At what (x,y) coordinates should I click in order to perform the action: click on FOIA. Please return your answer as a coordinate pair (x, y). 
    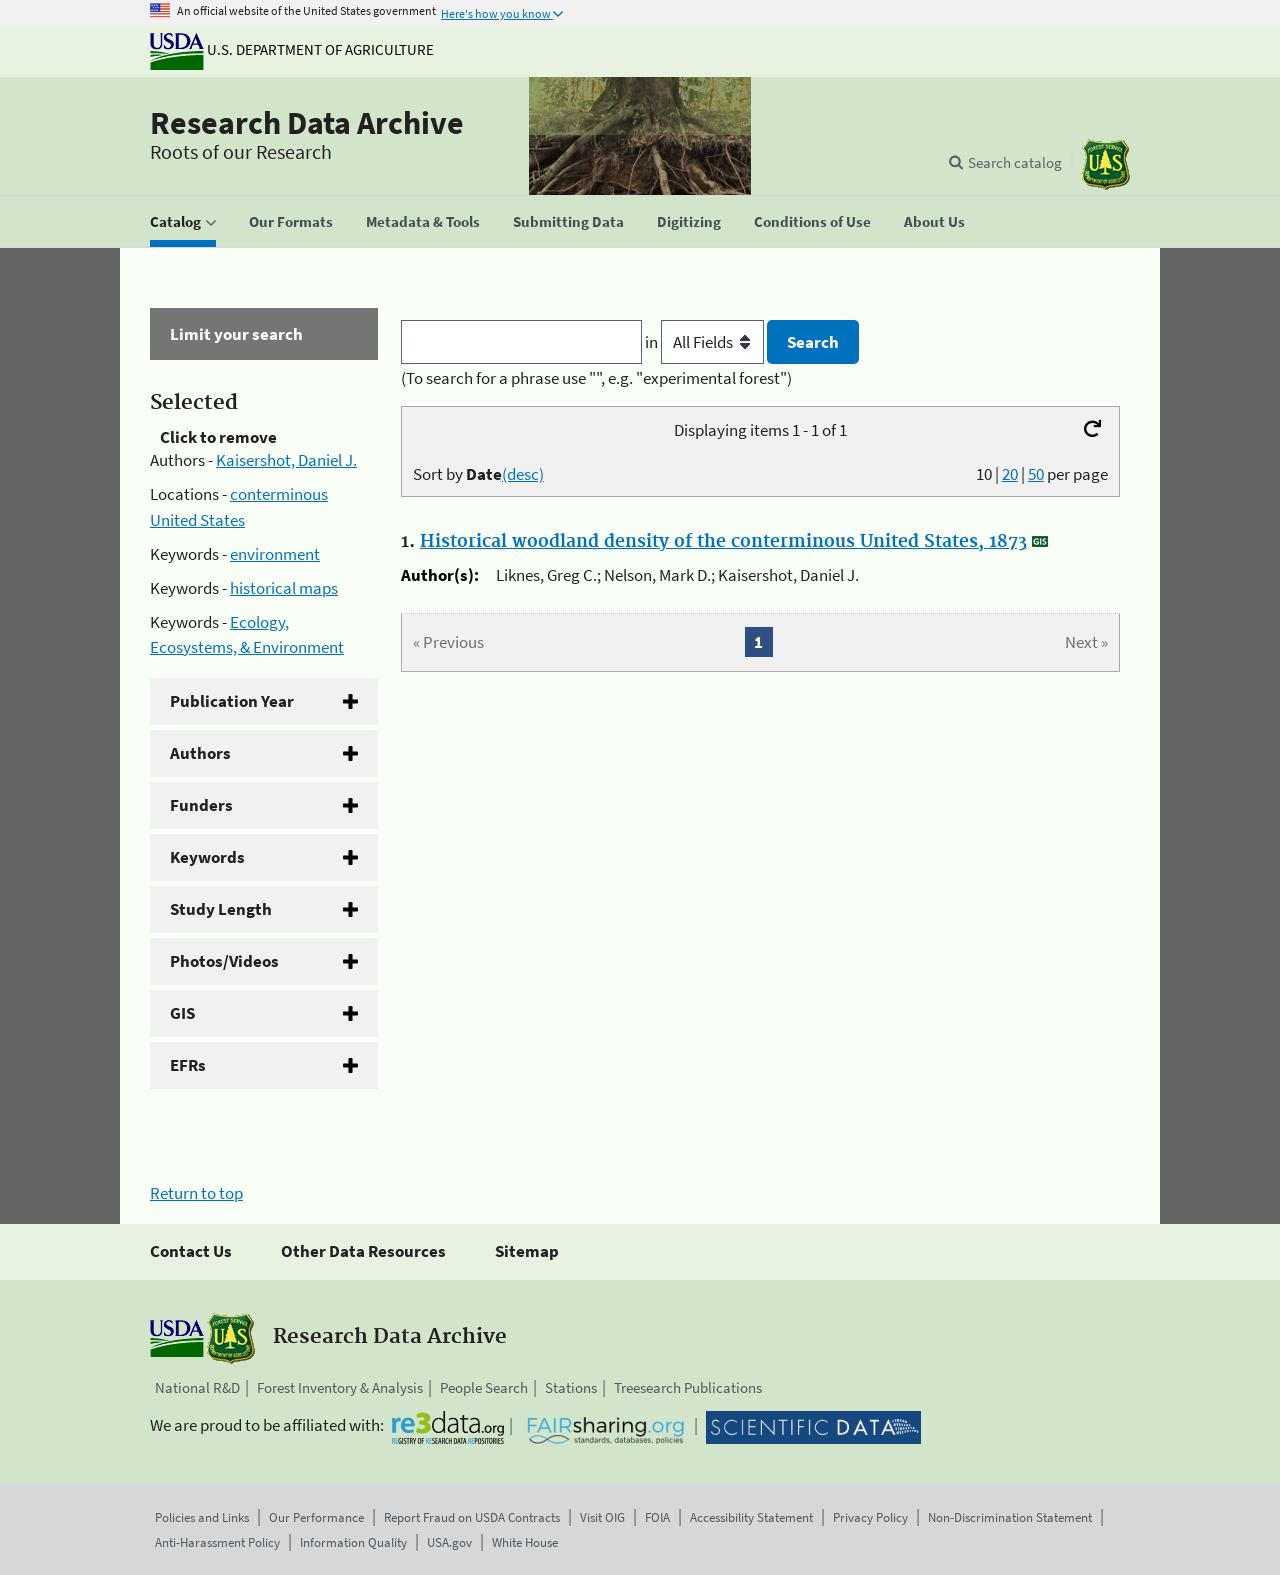
    Looking at the image, I should click on (657, 1517).